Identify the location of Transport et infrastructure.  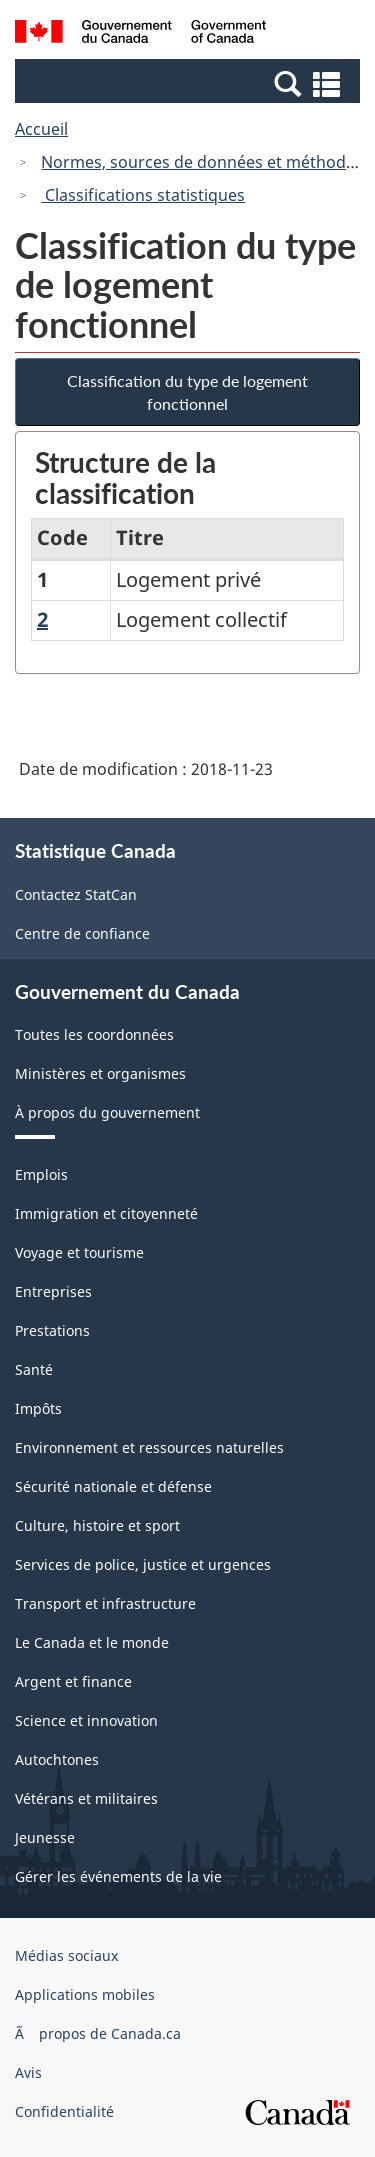
(105, 1603).